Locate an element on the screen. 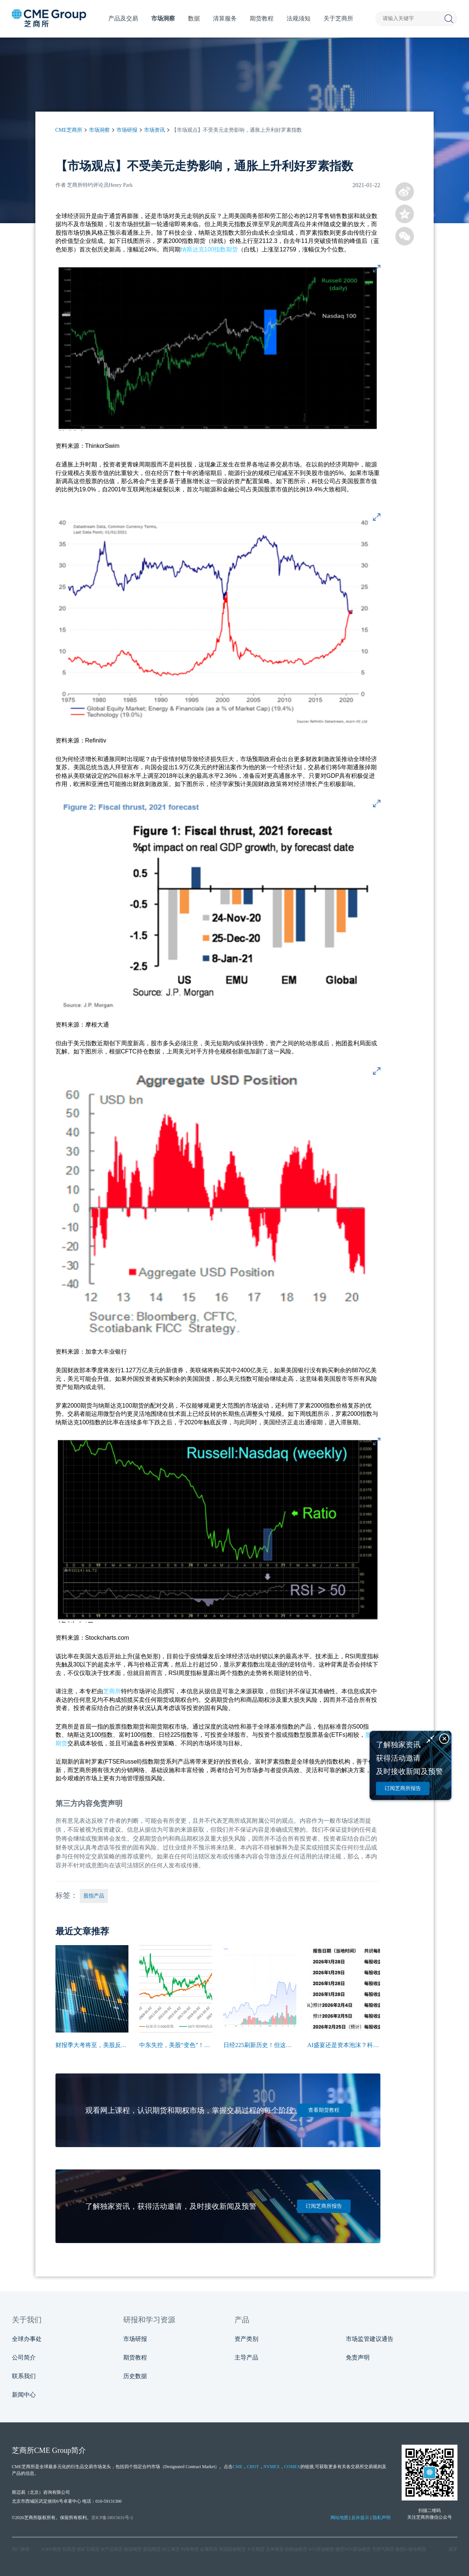  联系我们 is located at coordinates (24, 2376).